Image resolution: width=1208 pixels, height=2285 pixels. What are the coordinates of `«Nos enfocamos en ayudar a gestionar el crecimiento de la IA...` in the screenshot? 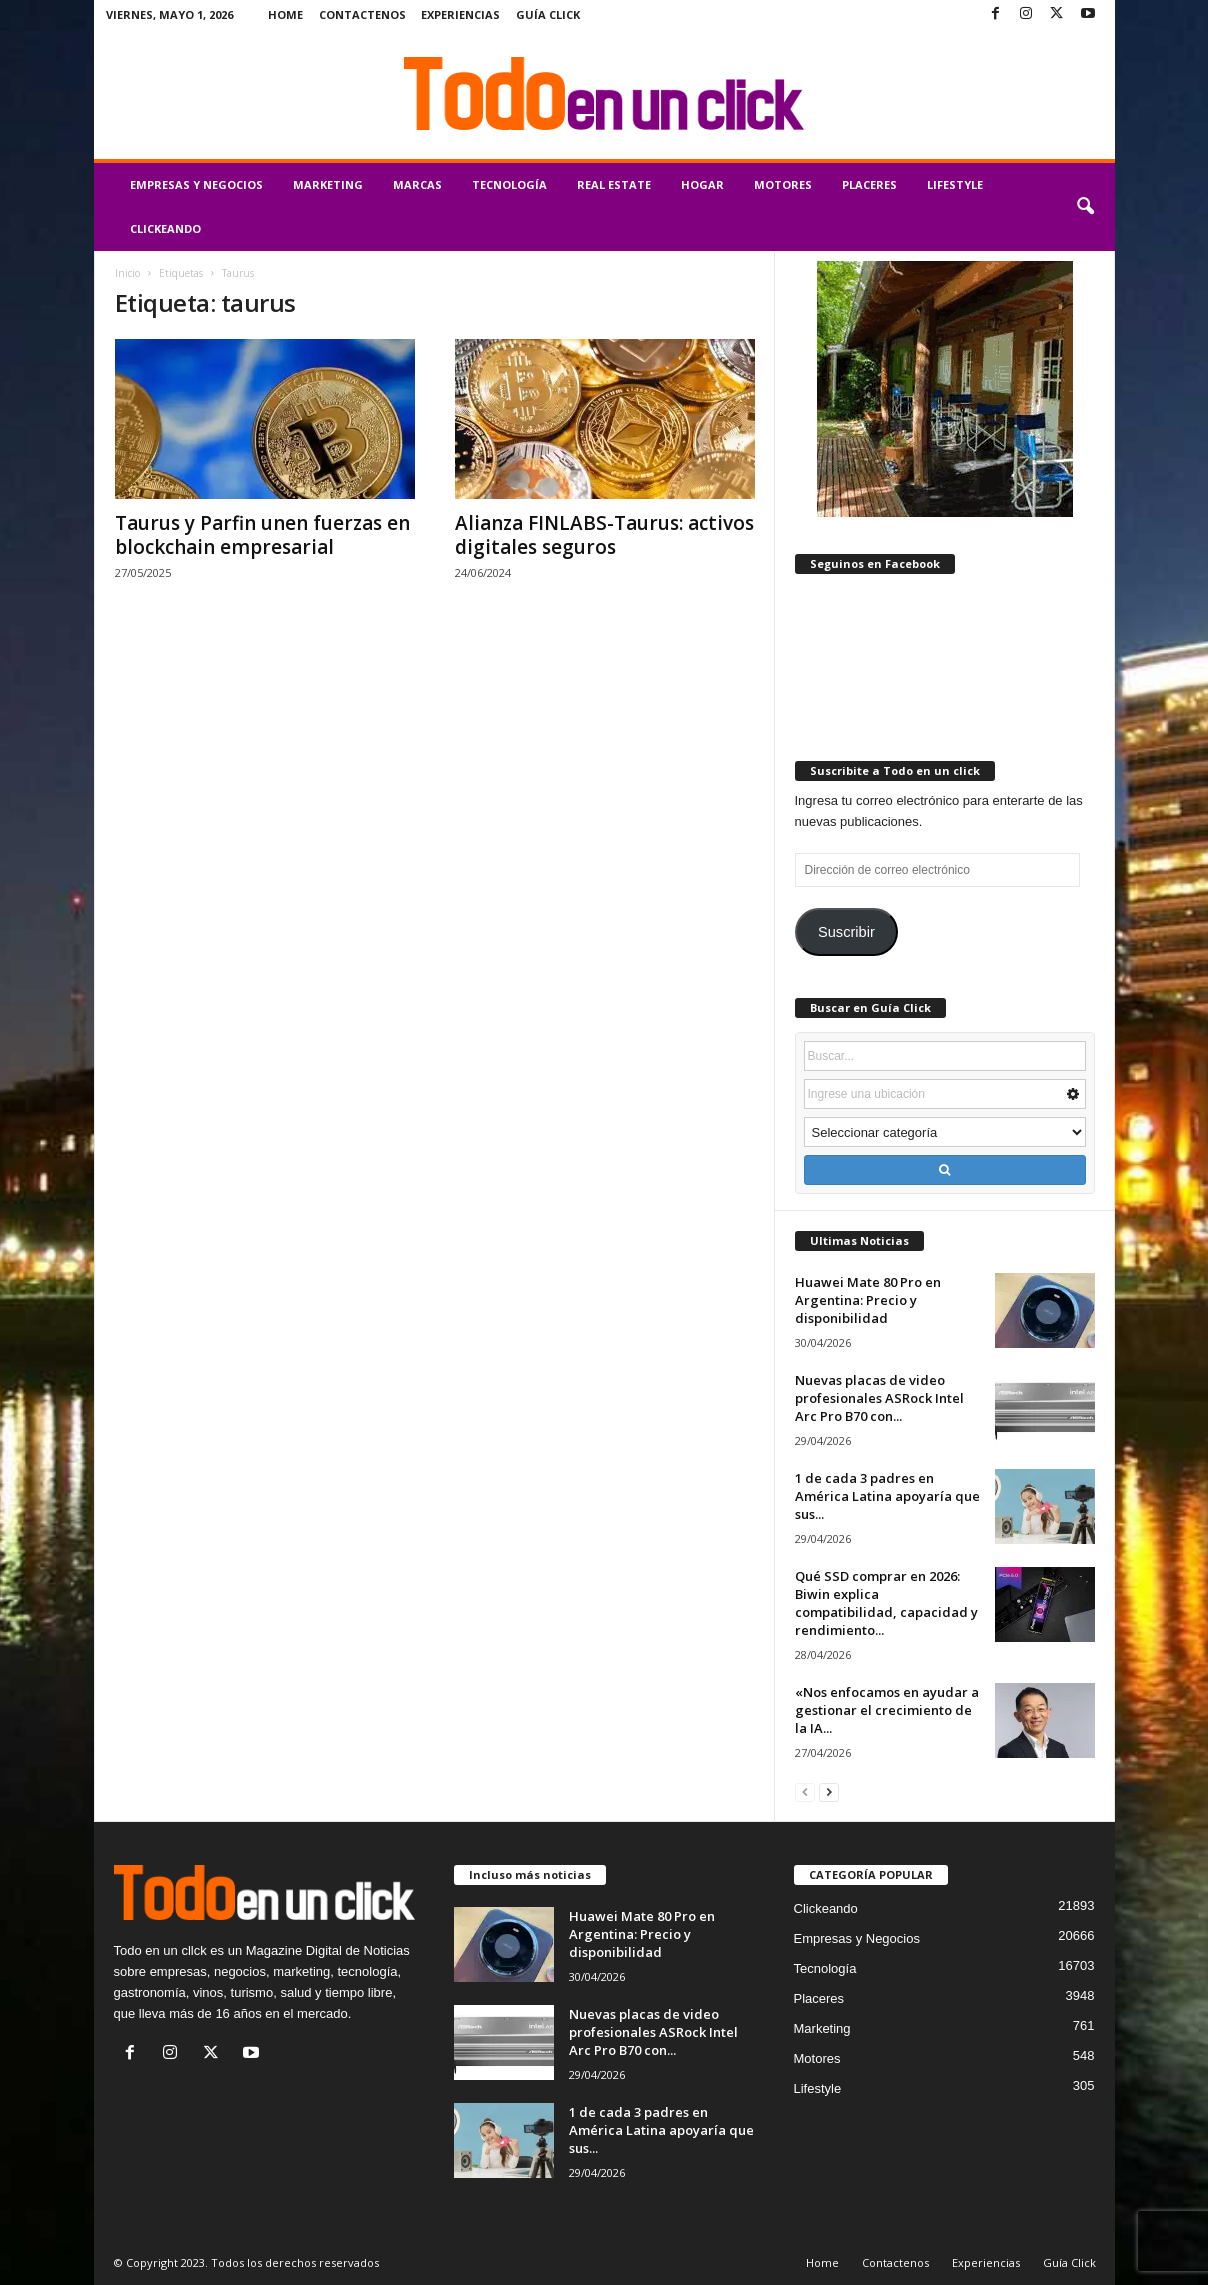 It's located at (887, 1710).